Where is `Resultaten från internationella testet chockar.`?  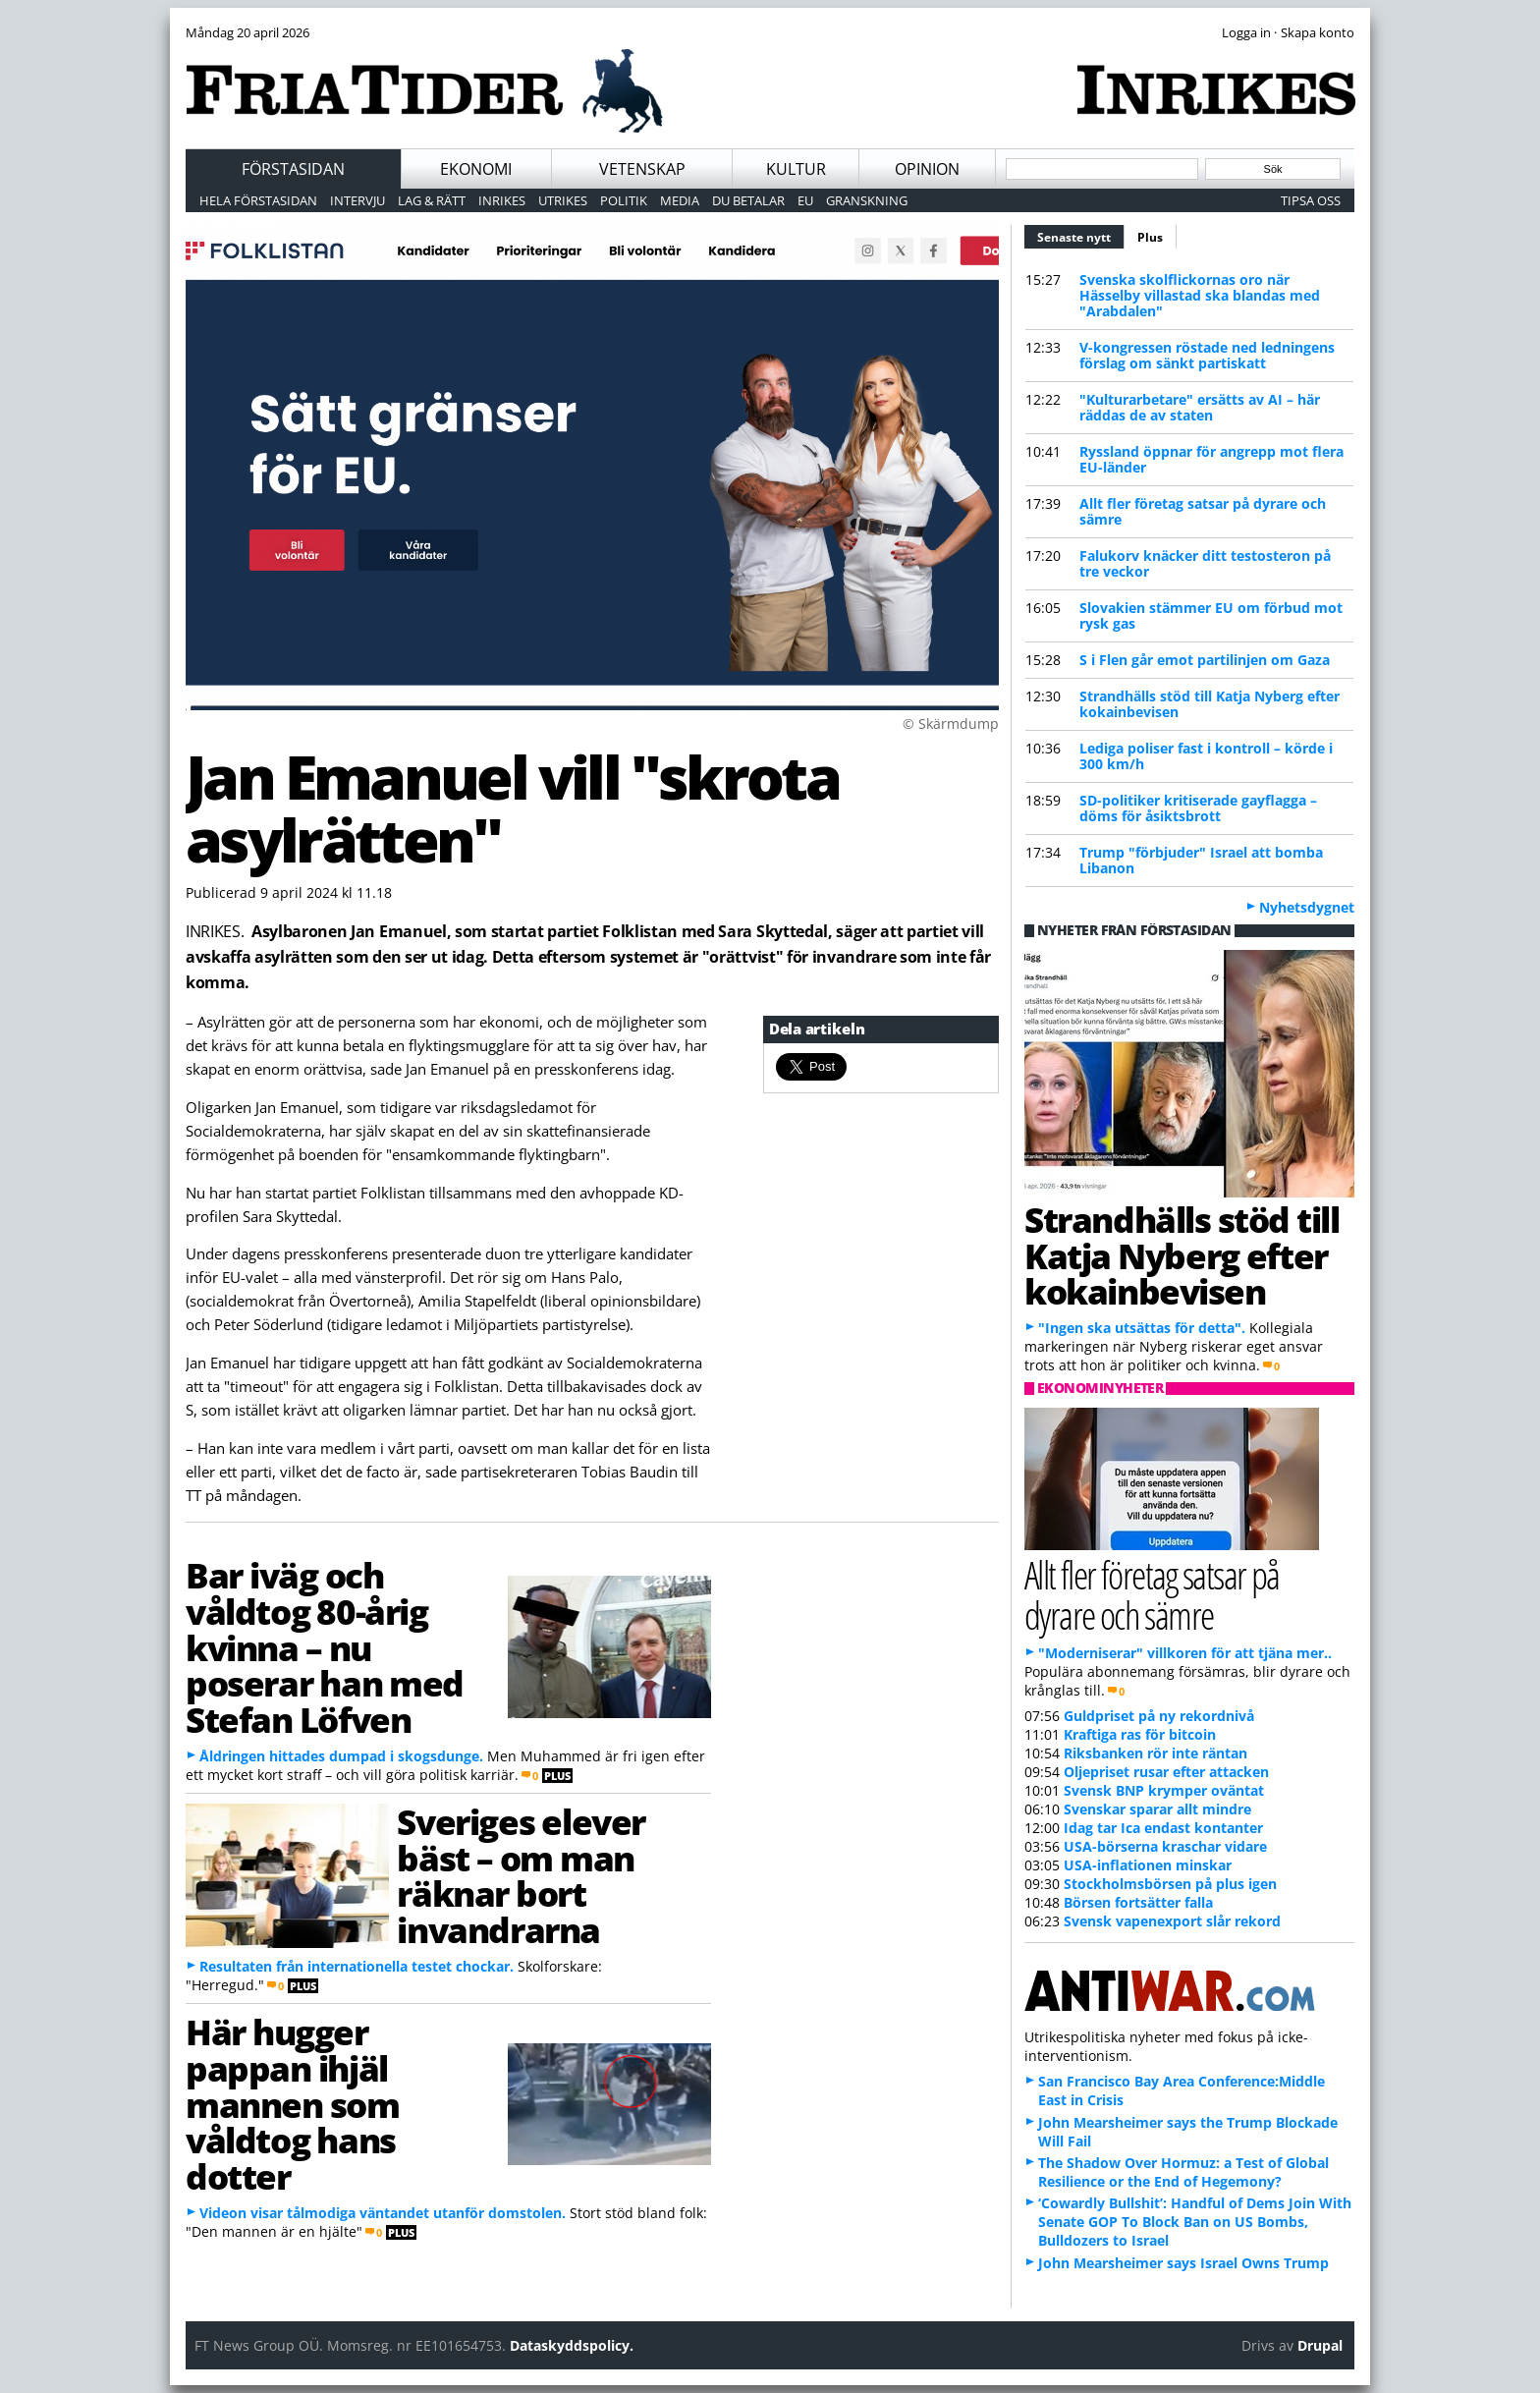
Resultaten från internationella testet chockar. is located at coordinates (356, 1966).